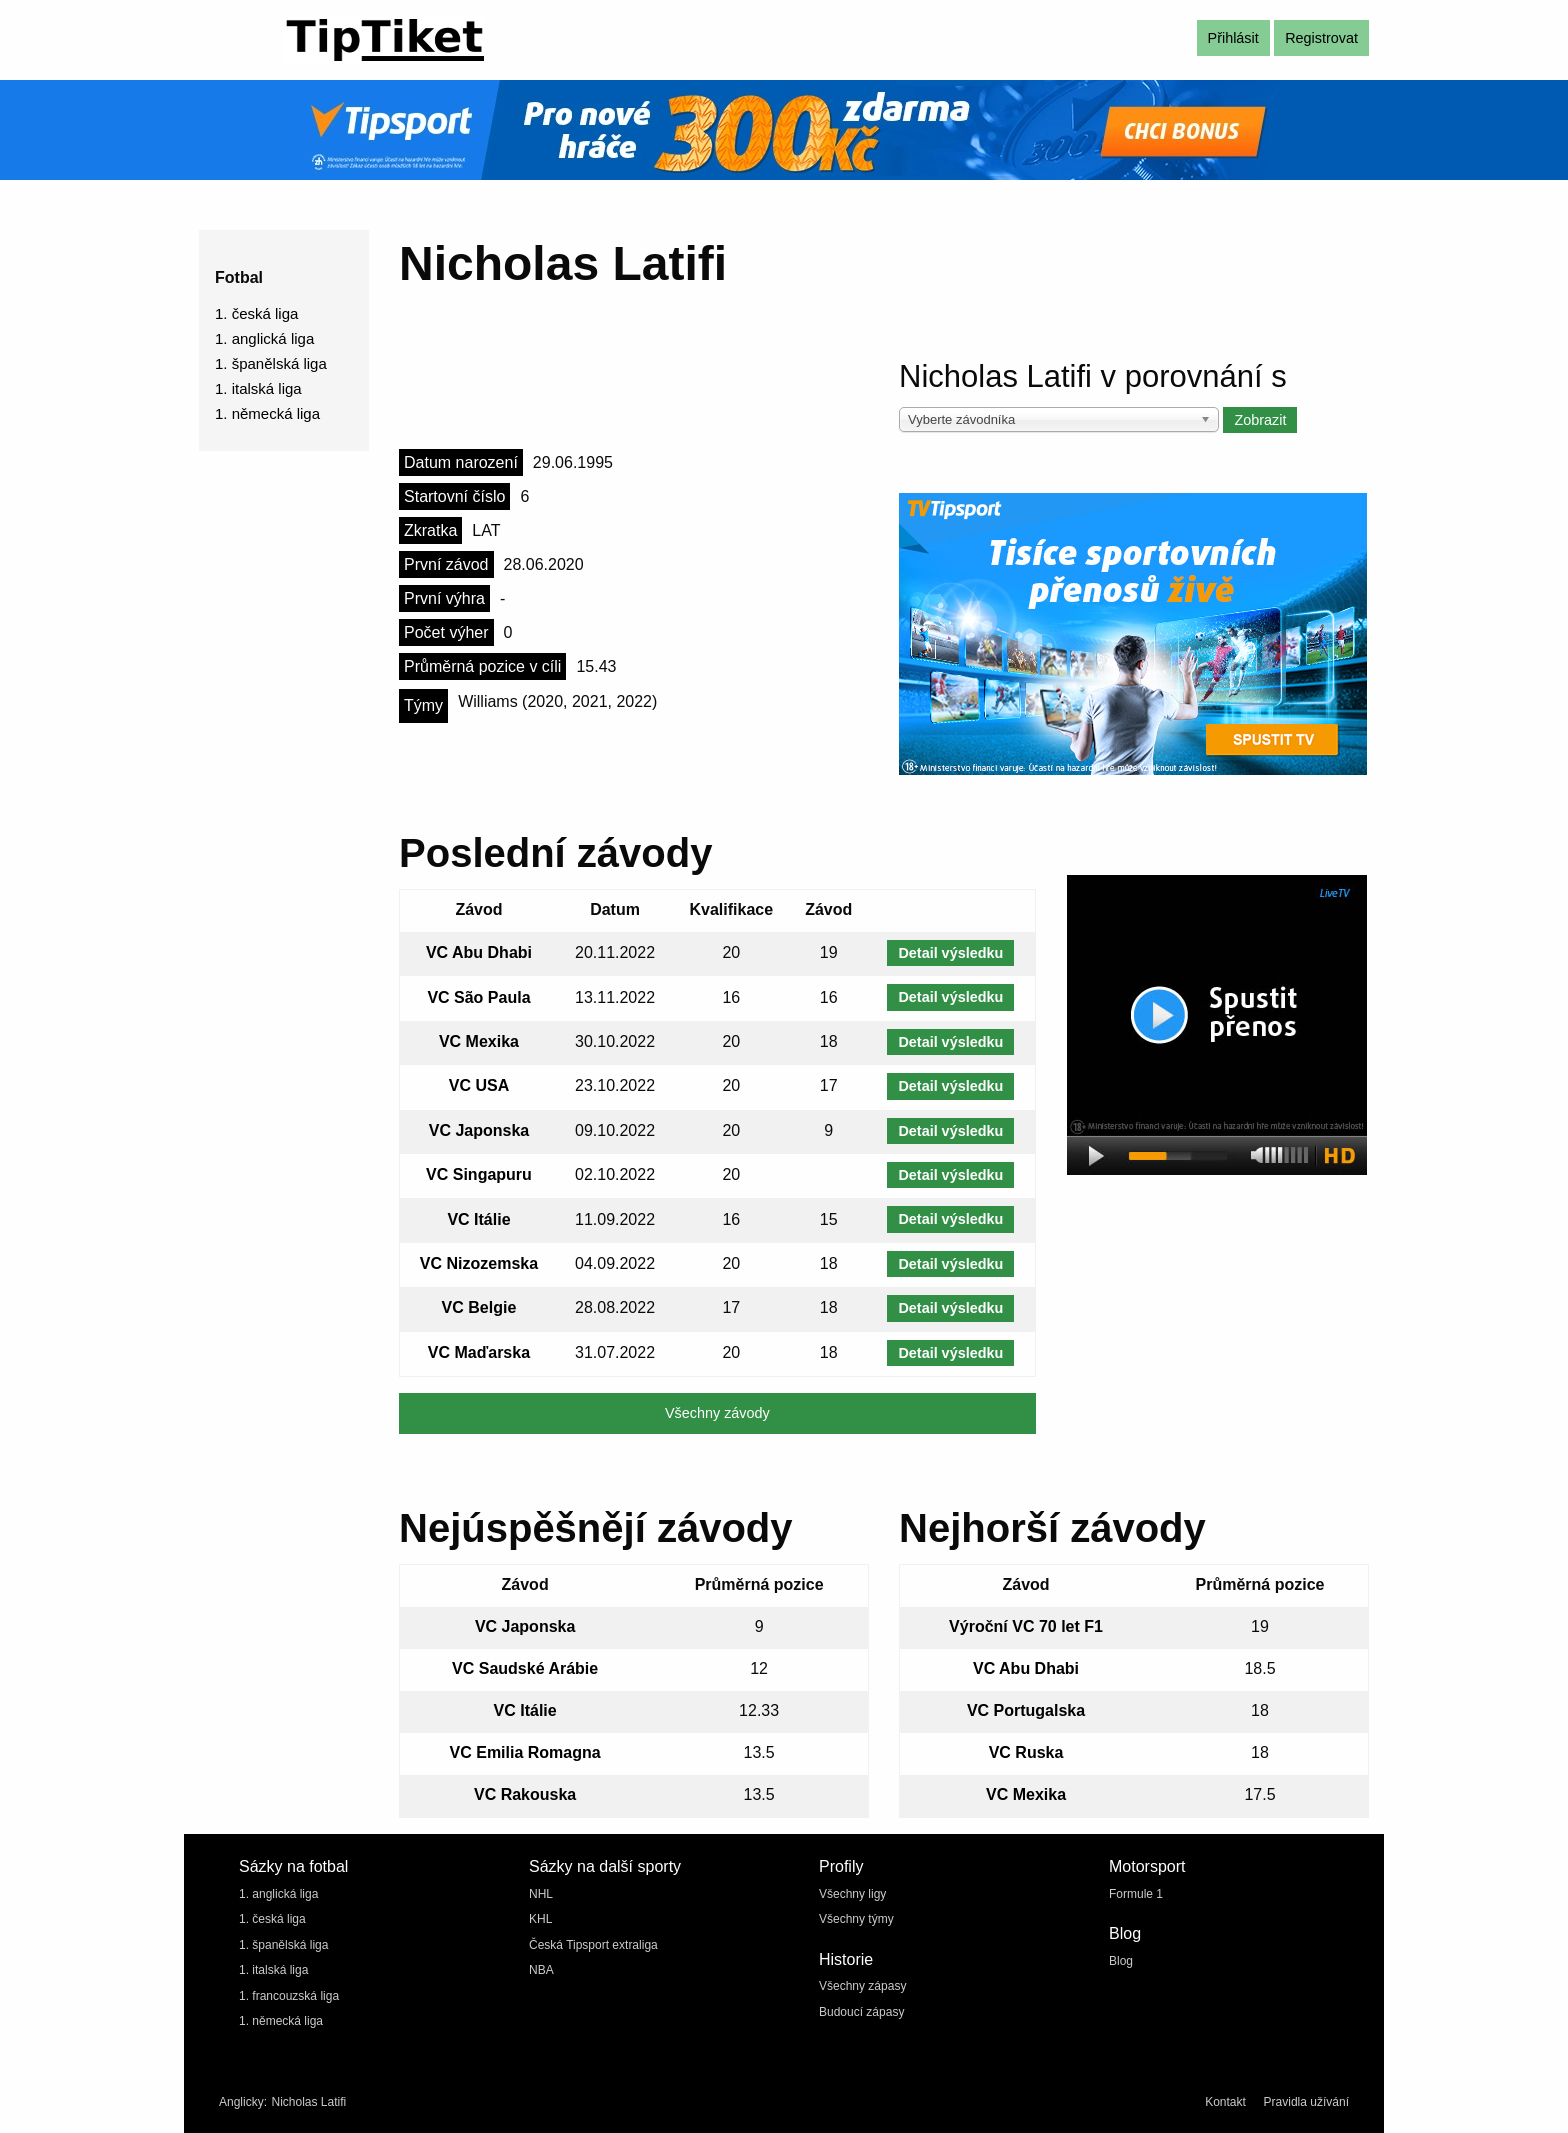 The height and width of the screenshot is (2133, 1568). Describe the element at coordinates (717, 1413) in the screenshot. I see `Všechny závody` at that location.